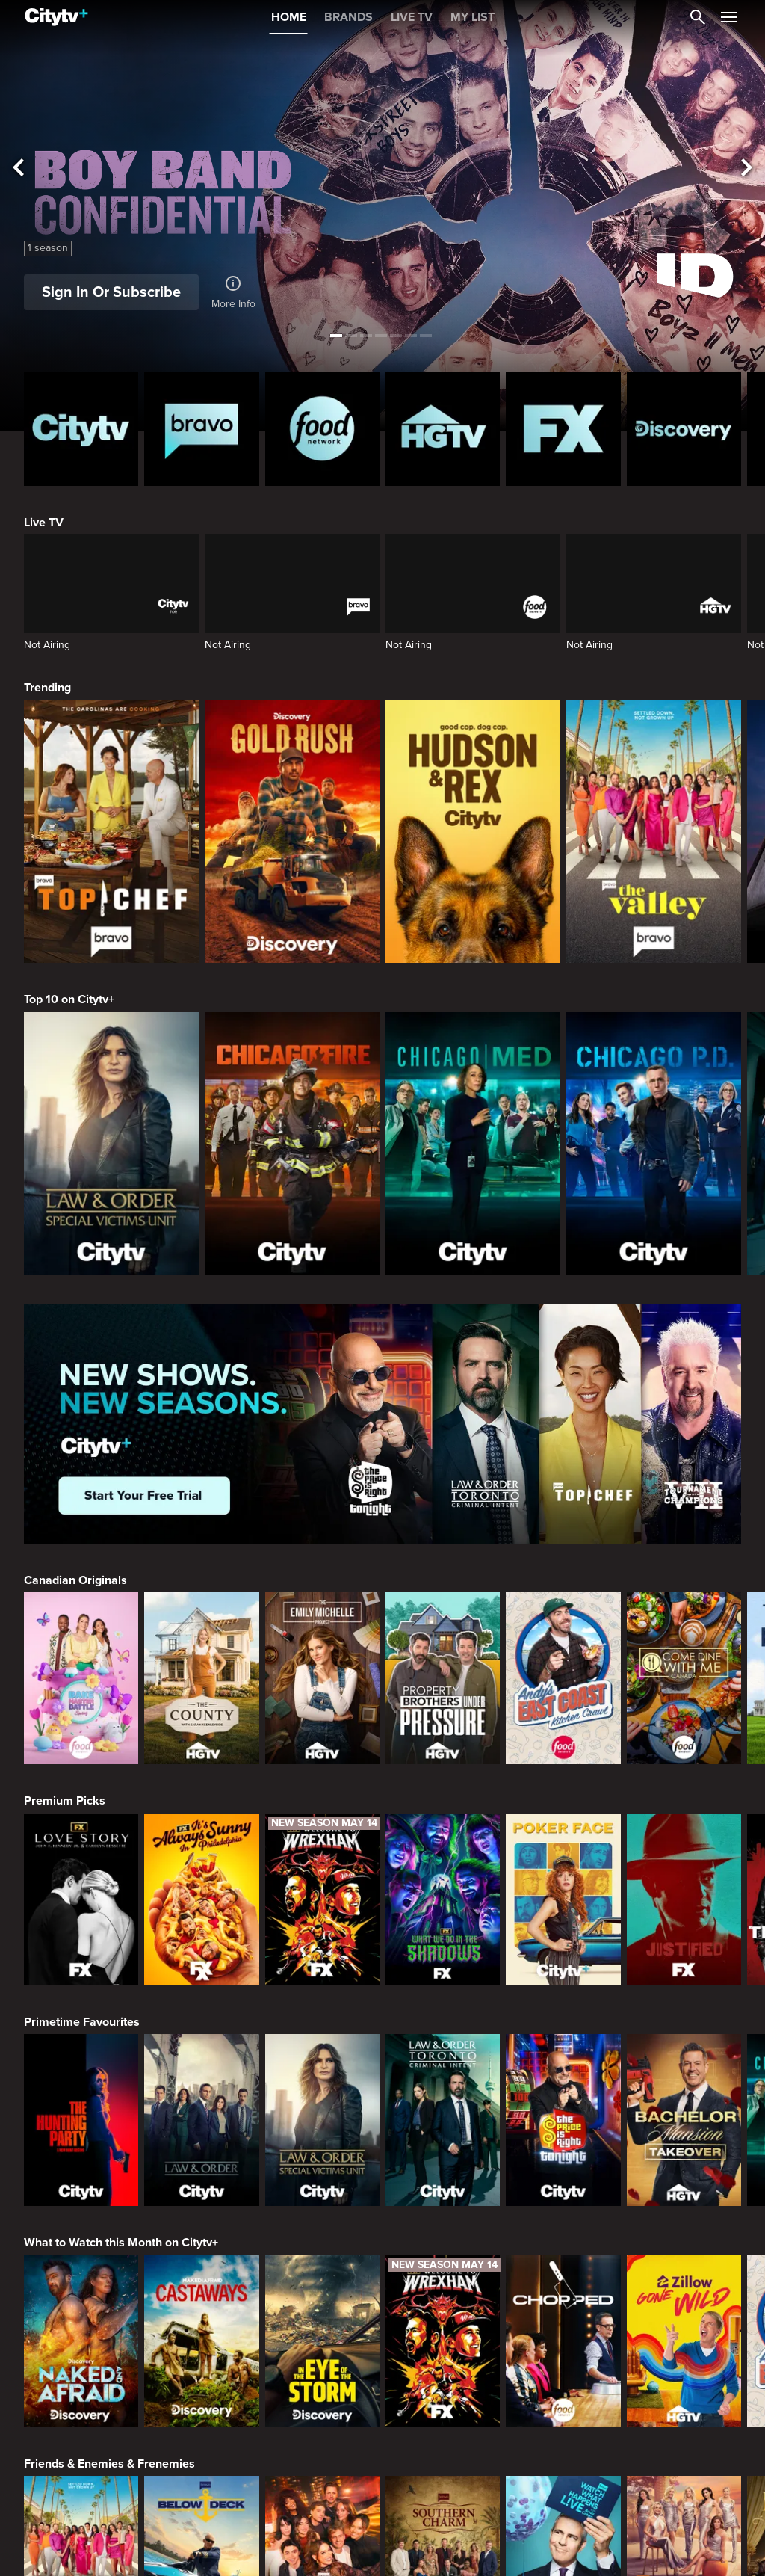 Image resolution: width=765 pixels, height=2576 pixels. I want to click on [Justified], so click(684, 1899).